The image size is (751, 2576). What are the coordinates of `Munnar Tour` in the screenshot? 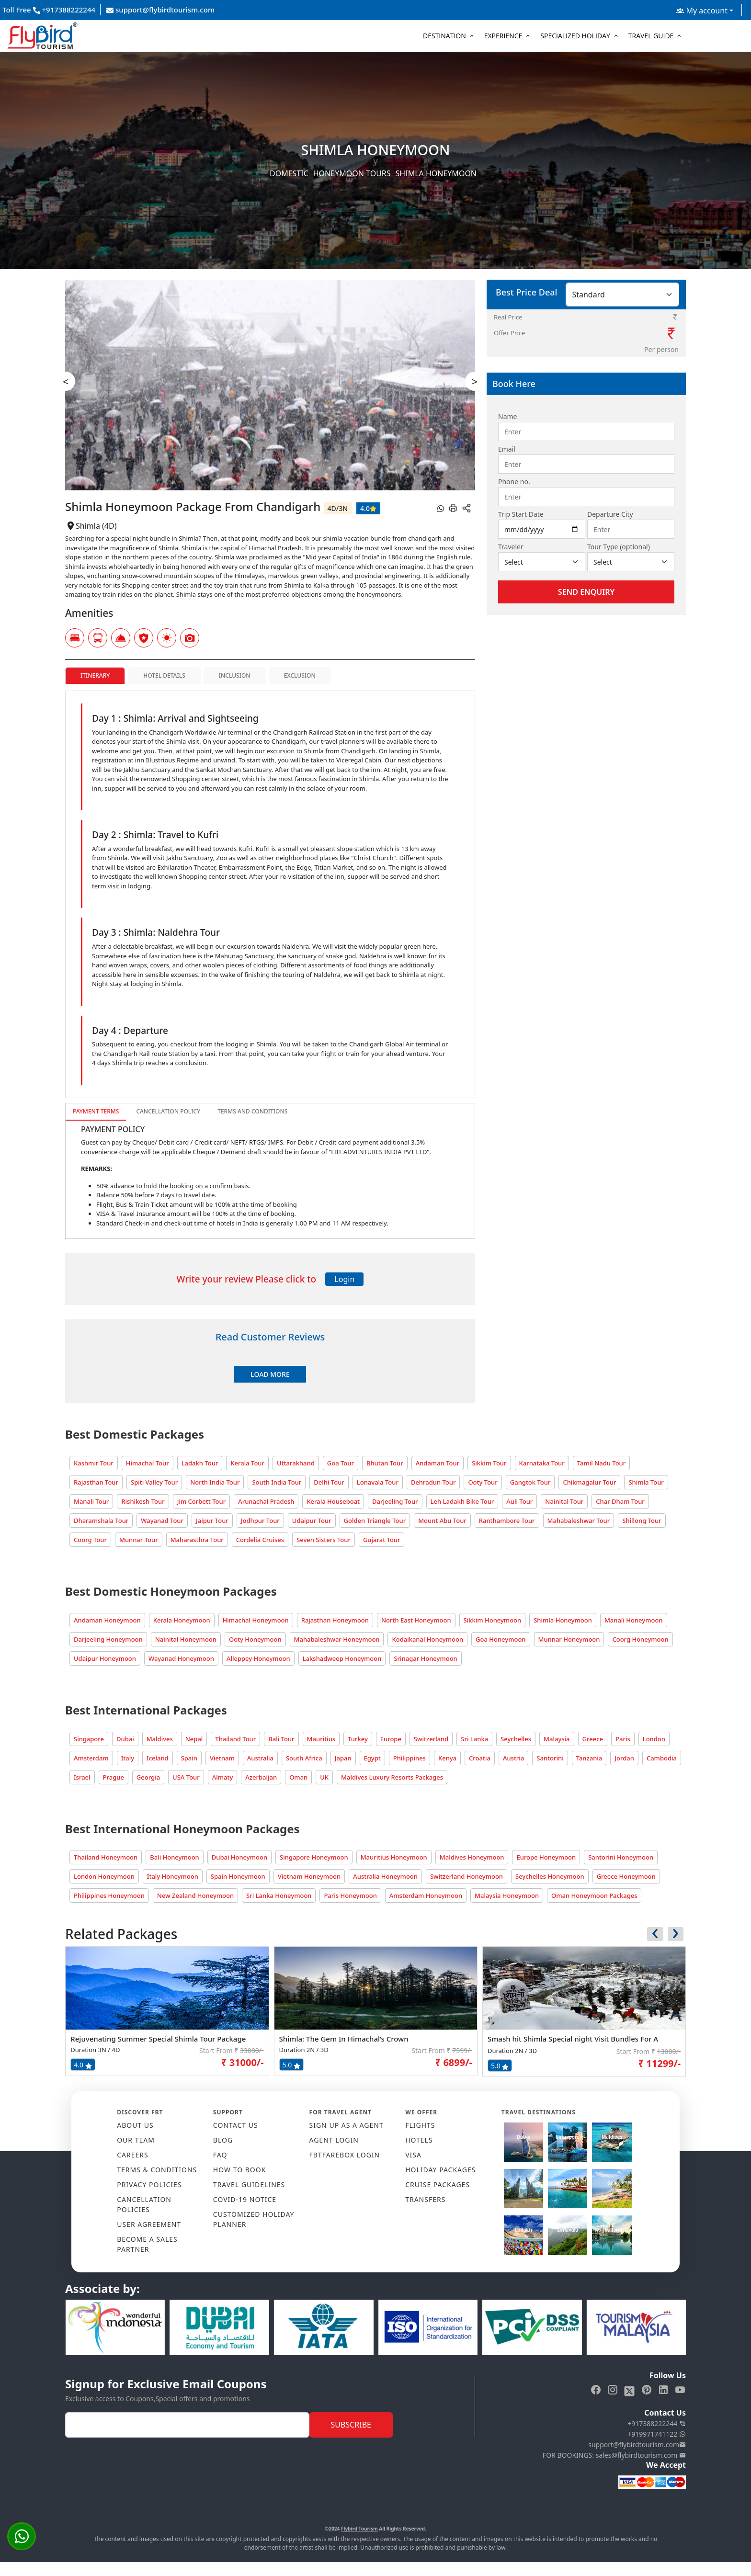 It's located at (138, 1539).